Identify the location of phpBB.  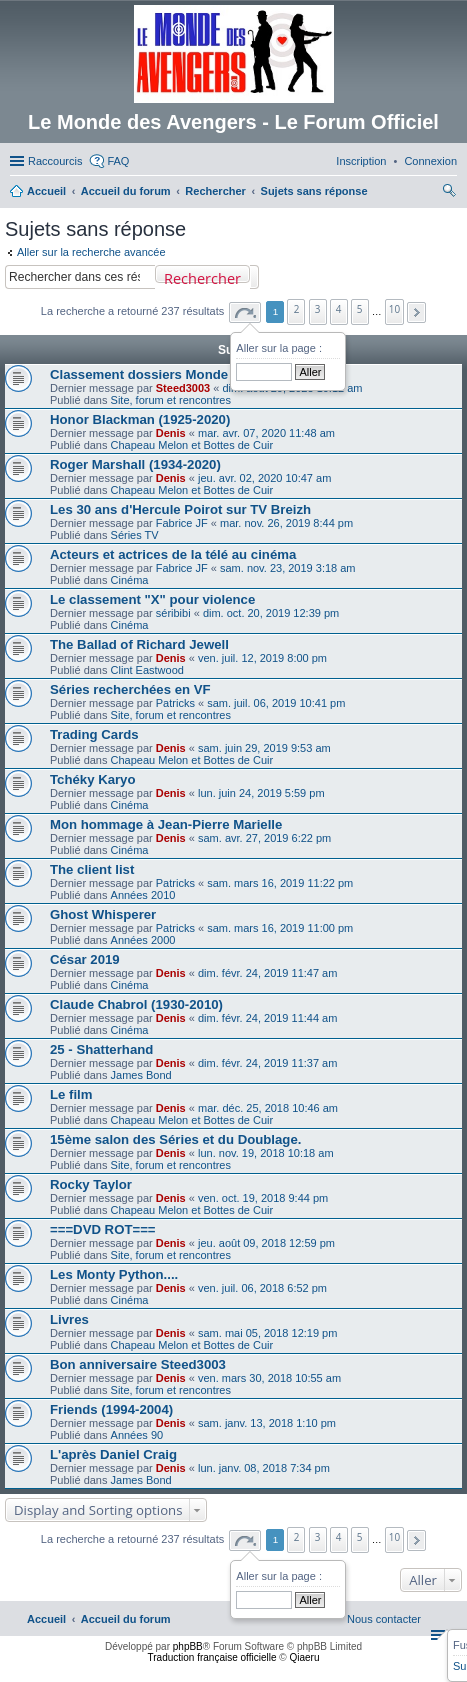
(188, 1646).